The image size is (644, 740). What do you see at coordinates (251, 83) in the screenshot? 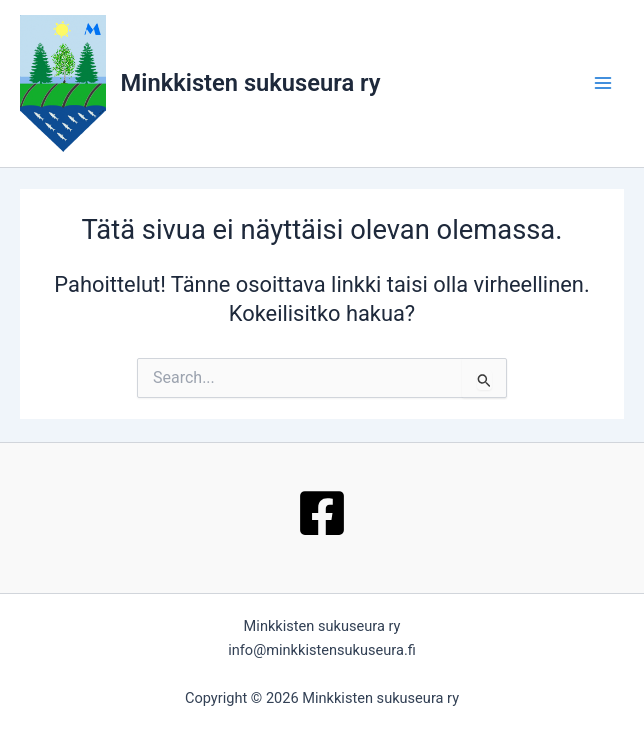
I see `Minkkisten sukuseura ry` at bounding box center [251, 83].